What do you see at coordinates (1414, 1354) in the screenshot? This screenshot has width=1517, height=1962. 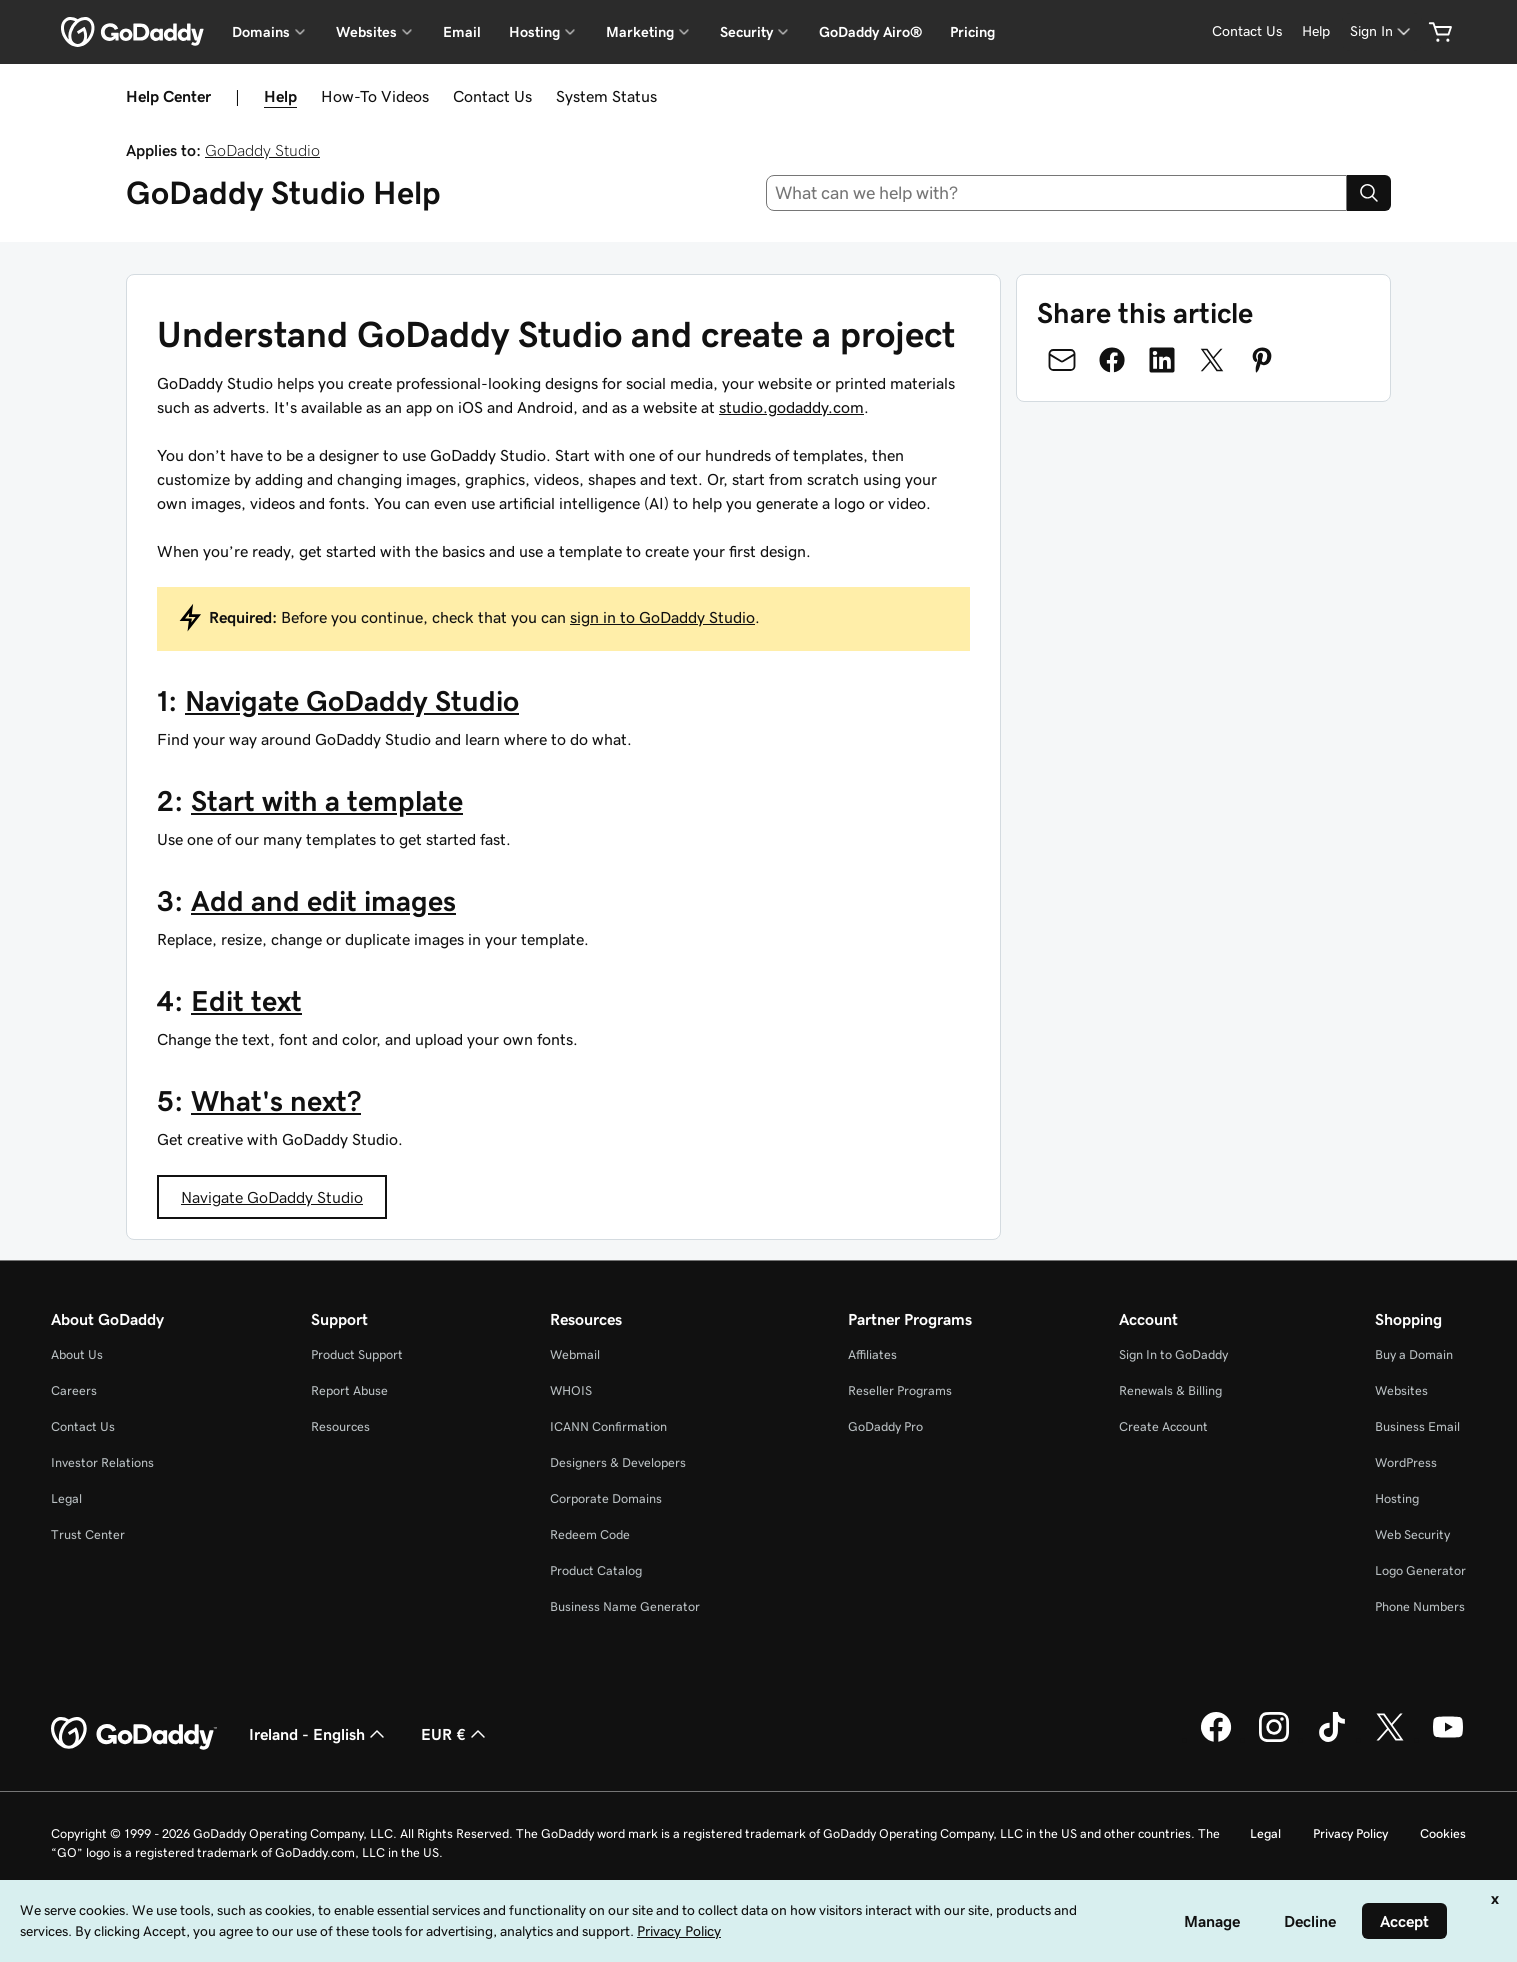 I see `Buy a Domain` at bounding box center [1414, 1354].